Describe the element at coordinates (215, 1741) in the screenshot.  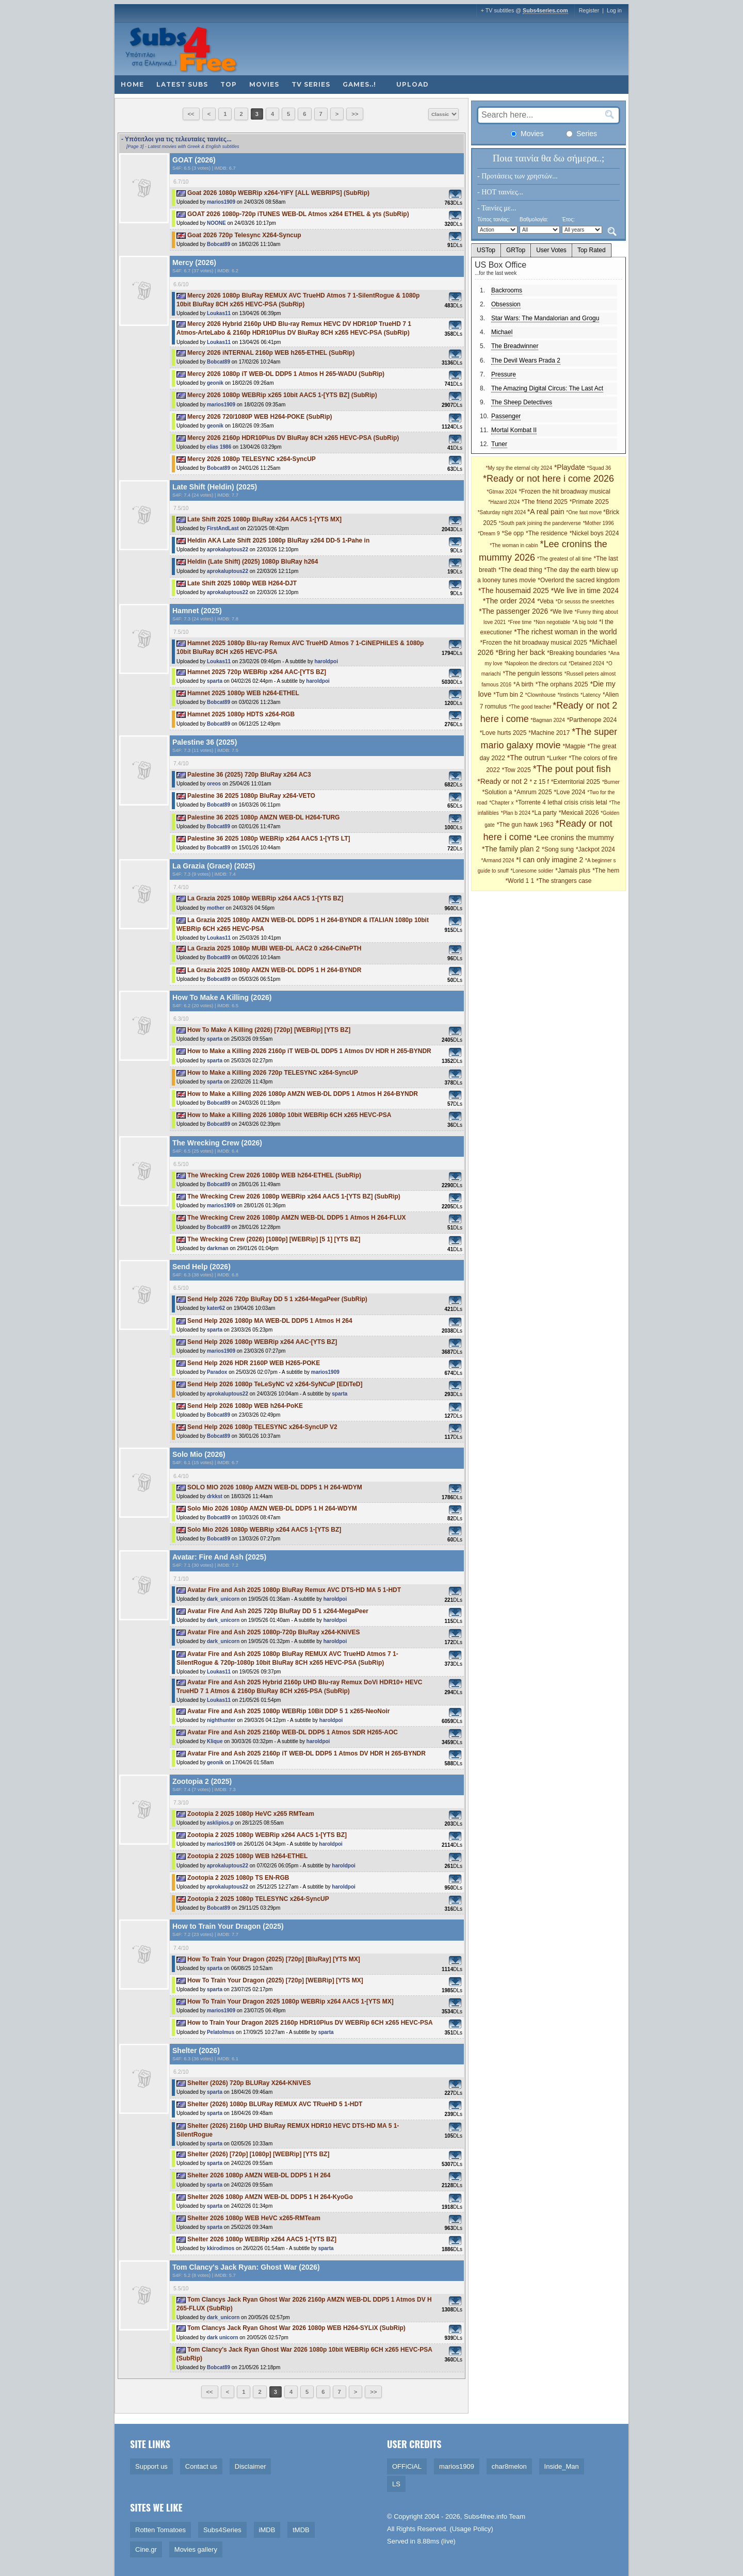
I see `Klique` at that location.